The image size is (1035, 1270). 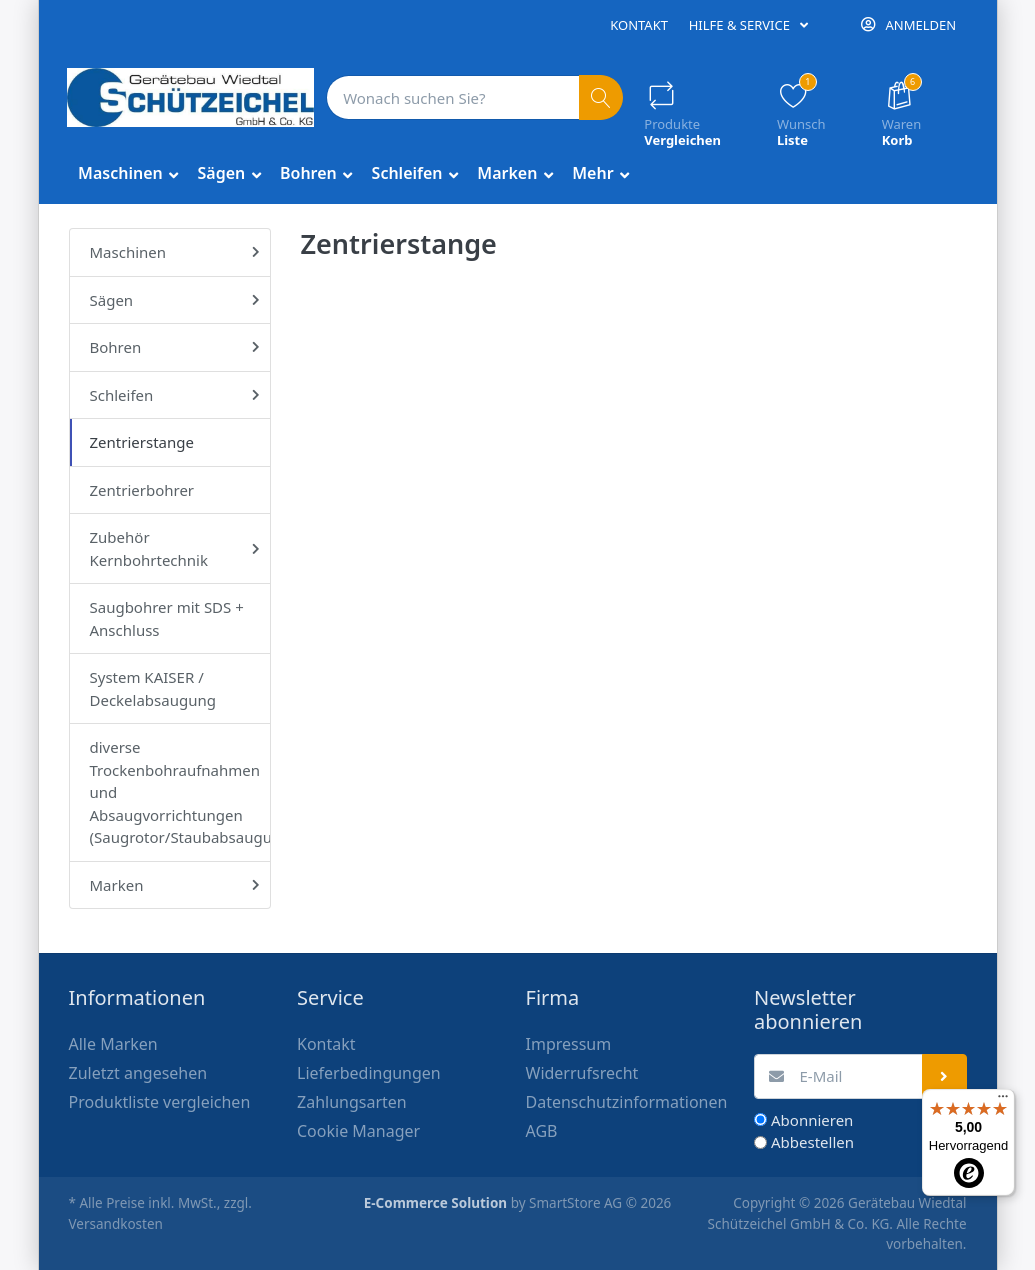 What do you see at coordinates (595, 173) in the screenshot?
I see `Mehr` at bounding box center [595, 173].